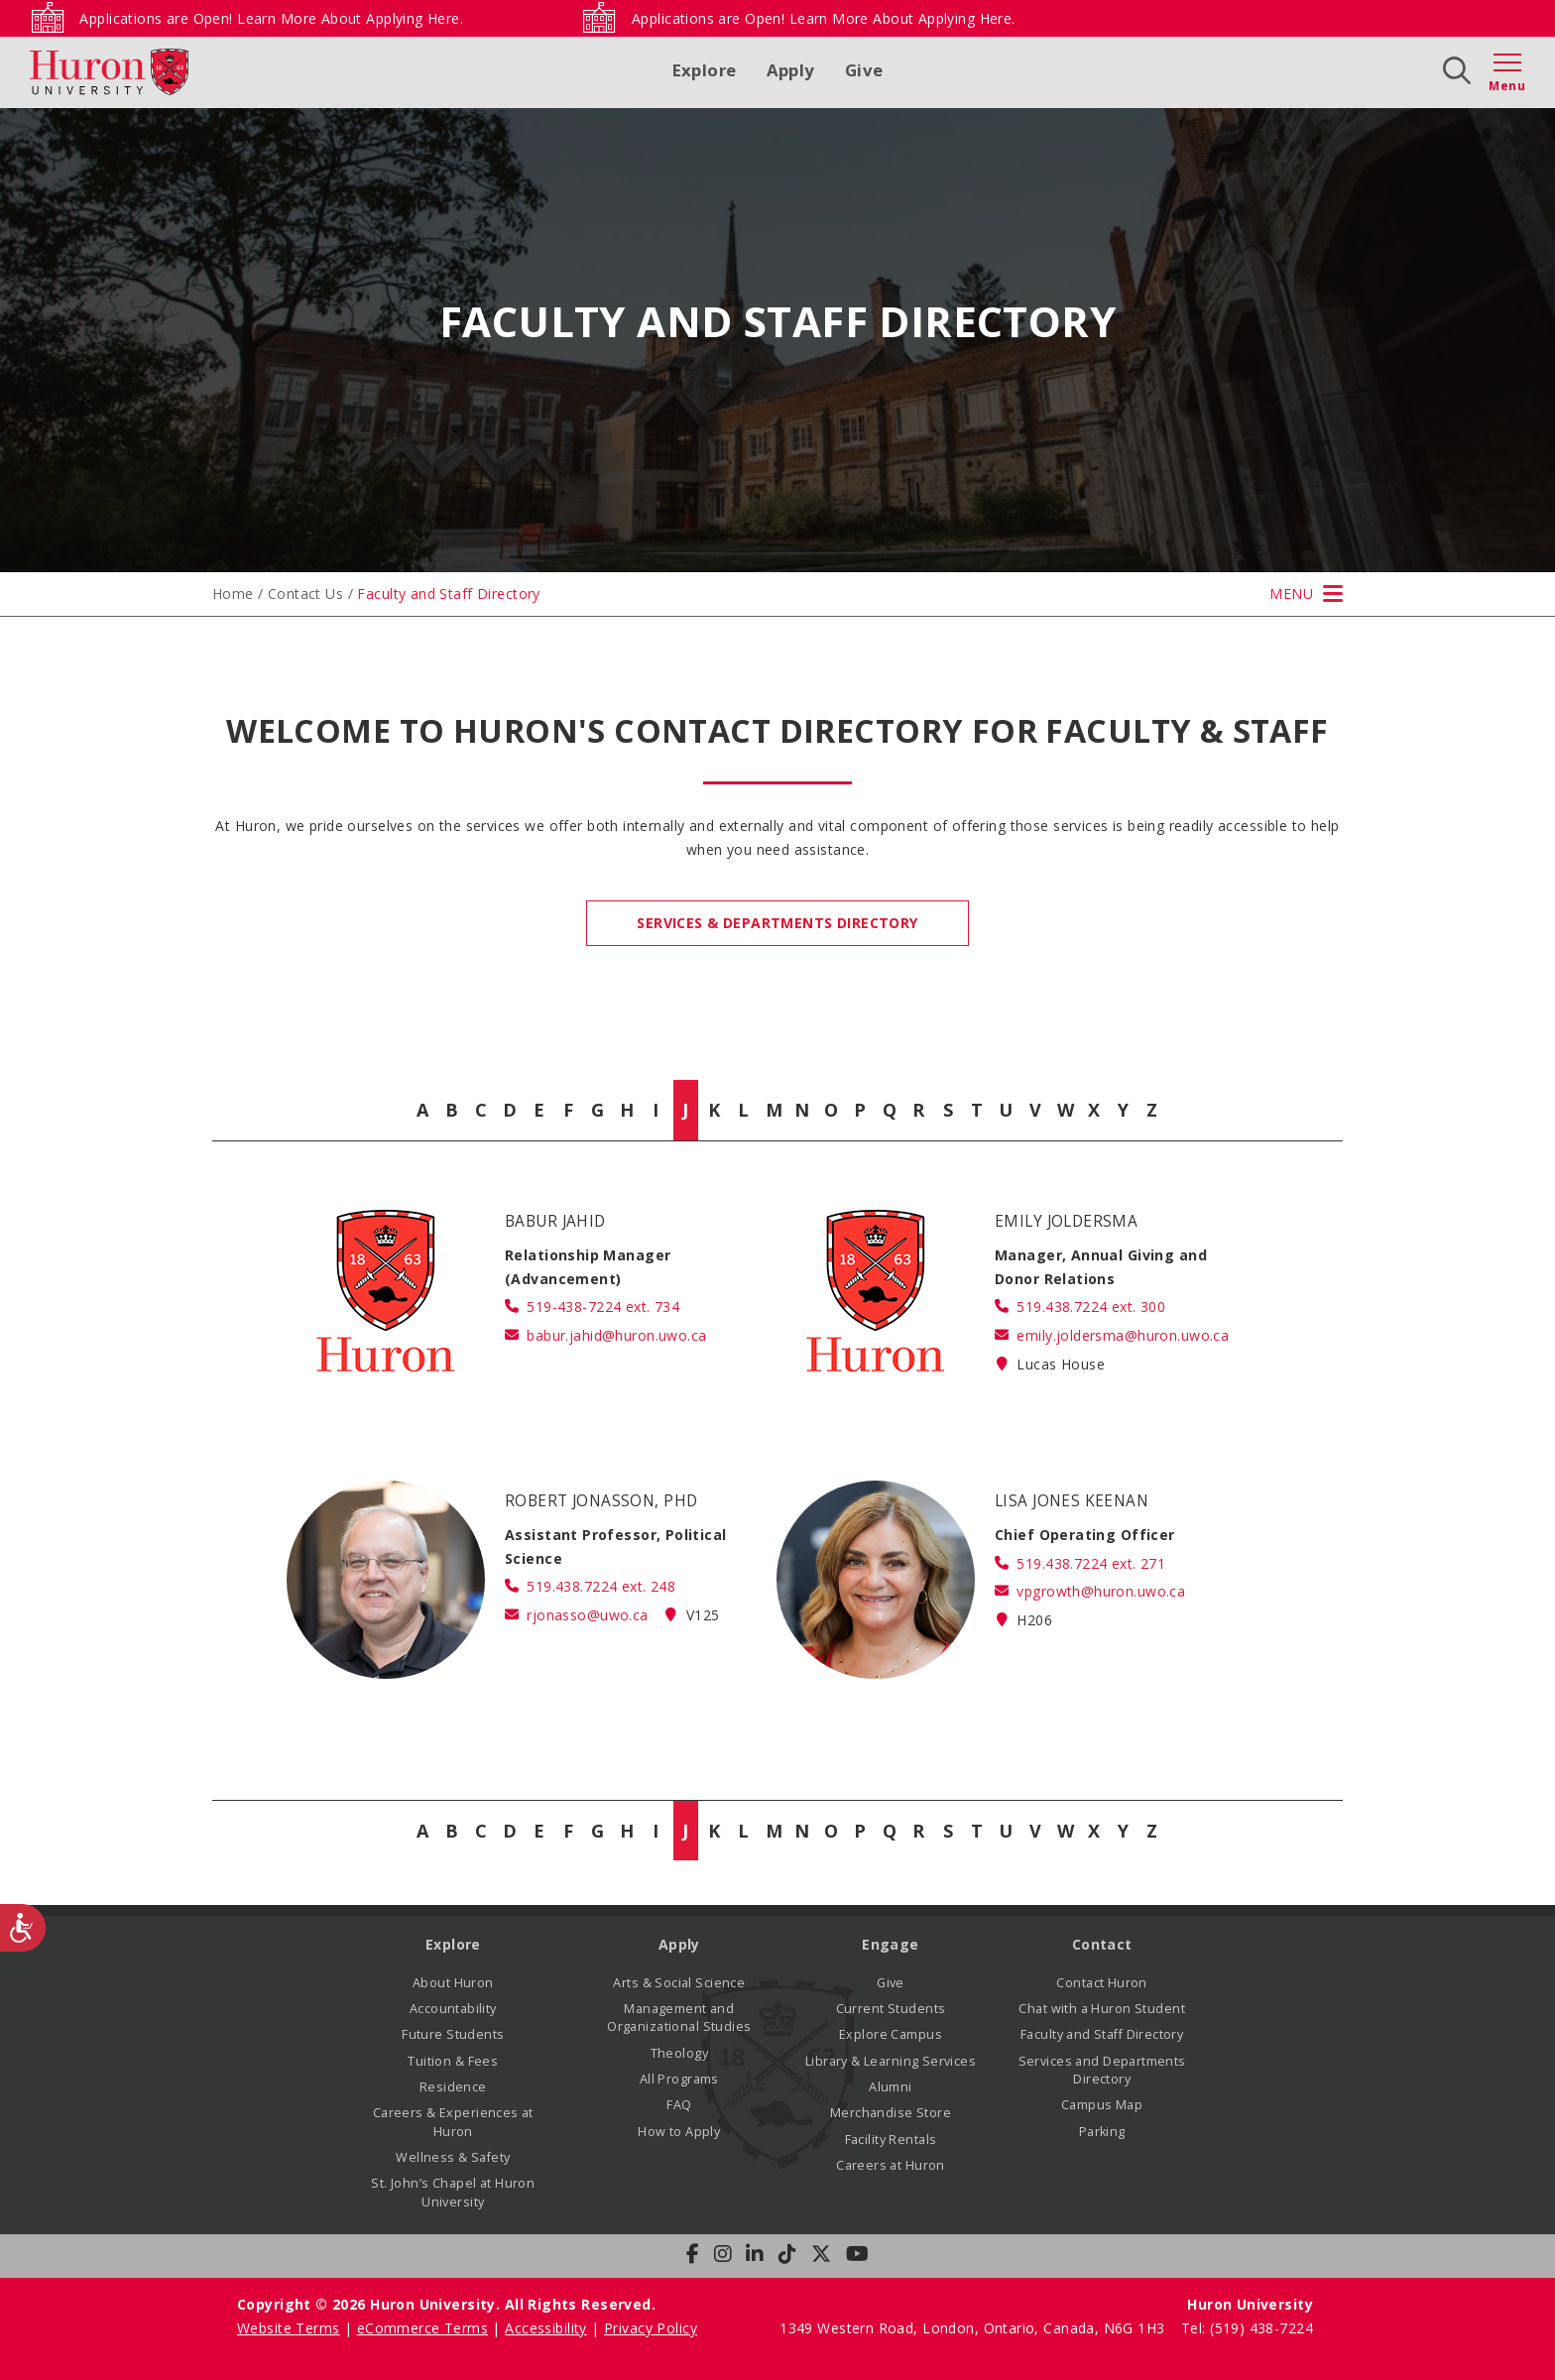  I want to click on Faculty and Staff Directory, so click(1101, 2034).